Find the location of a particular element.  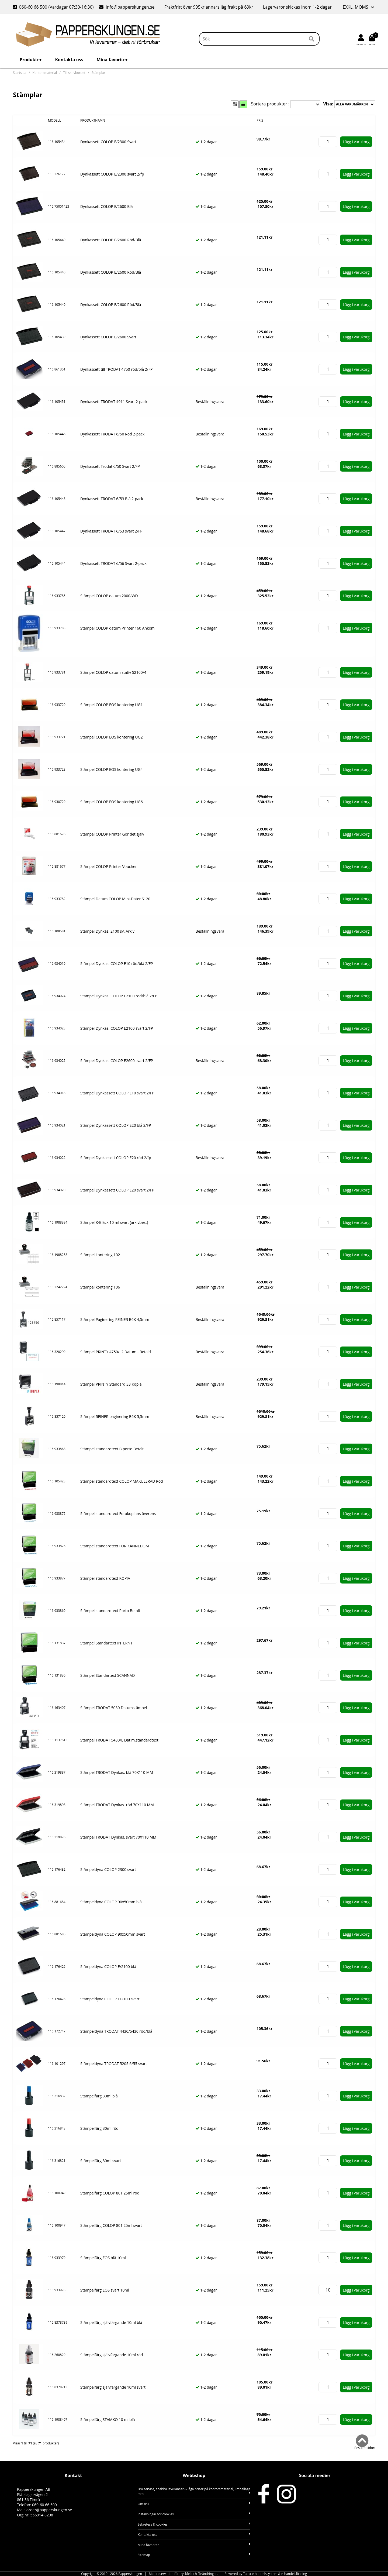

Stämpel COLOP datum 2000/WD is located at coordinates (109, 595).